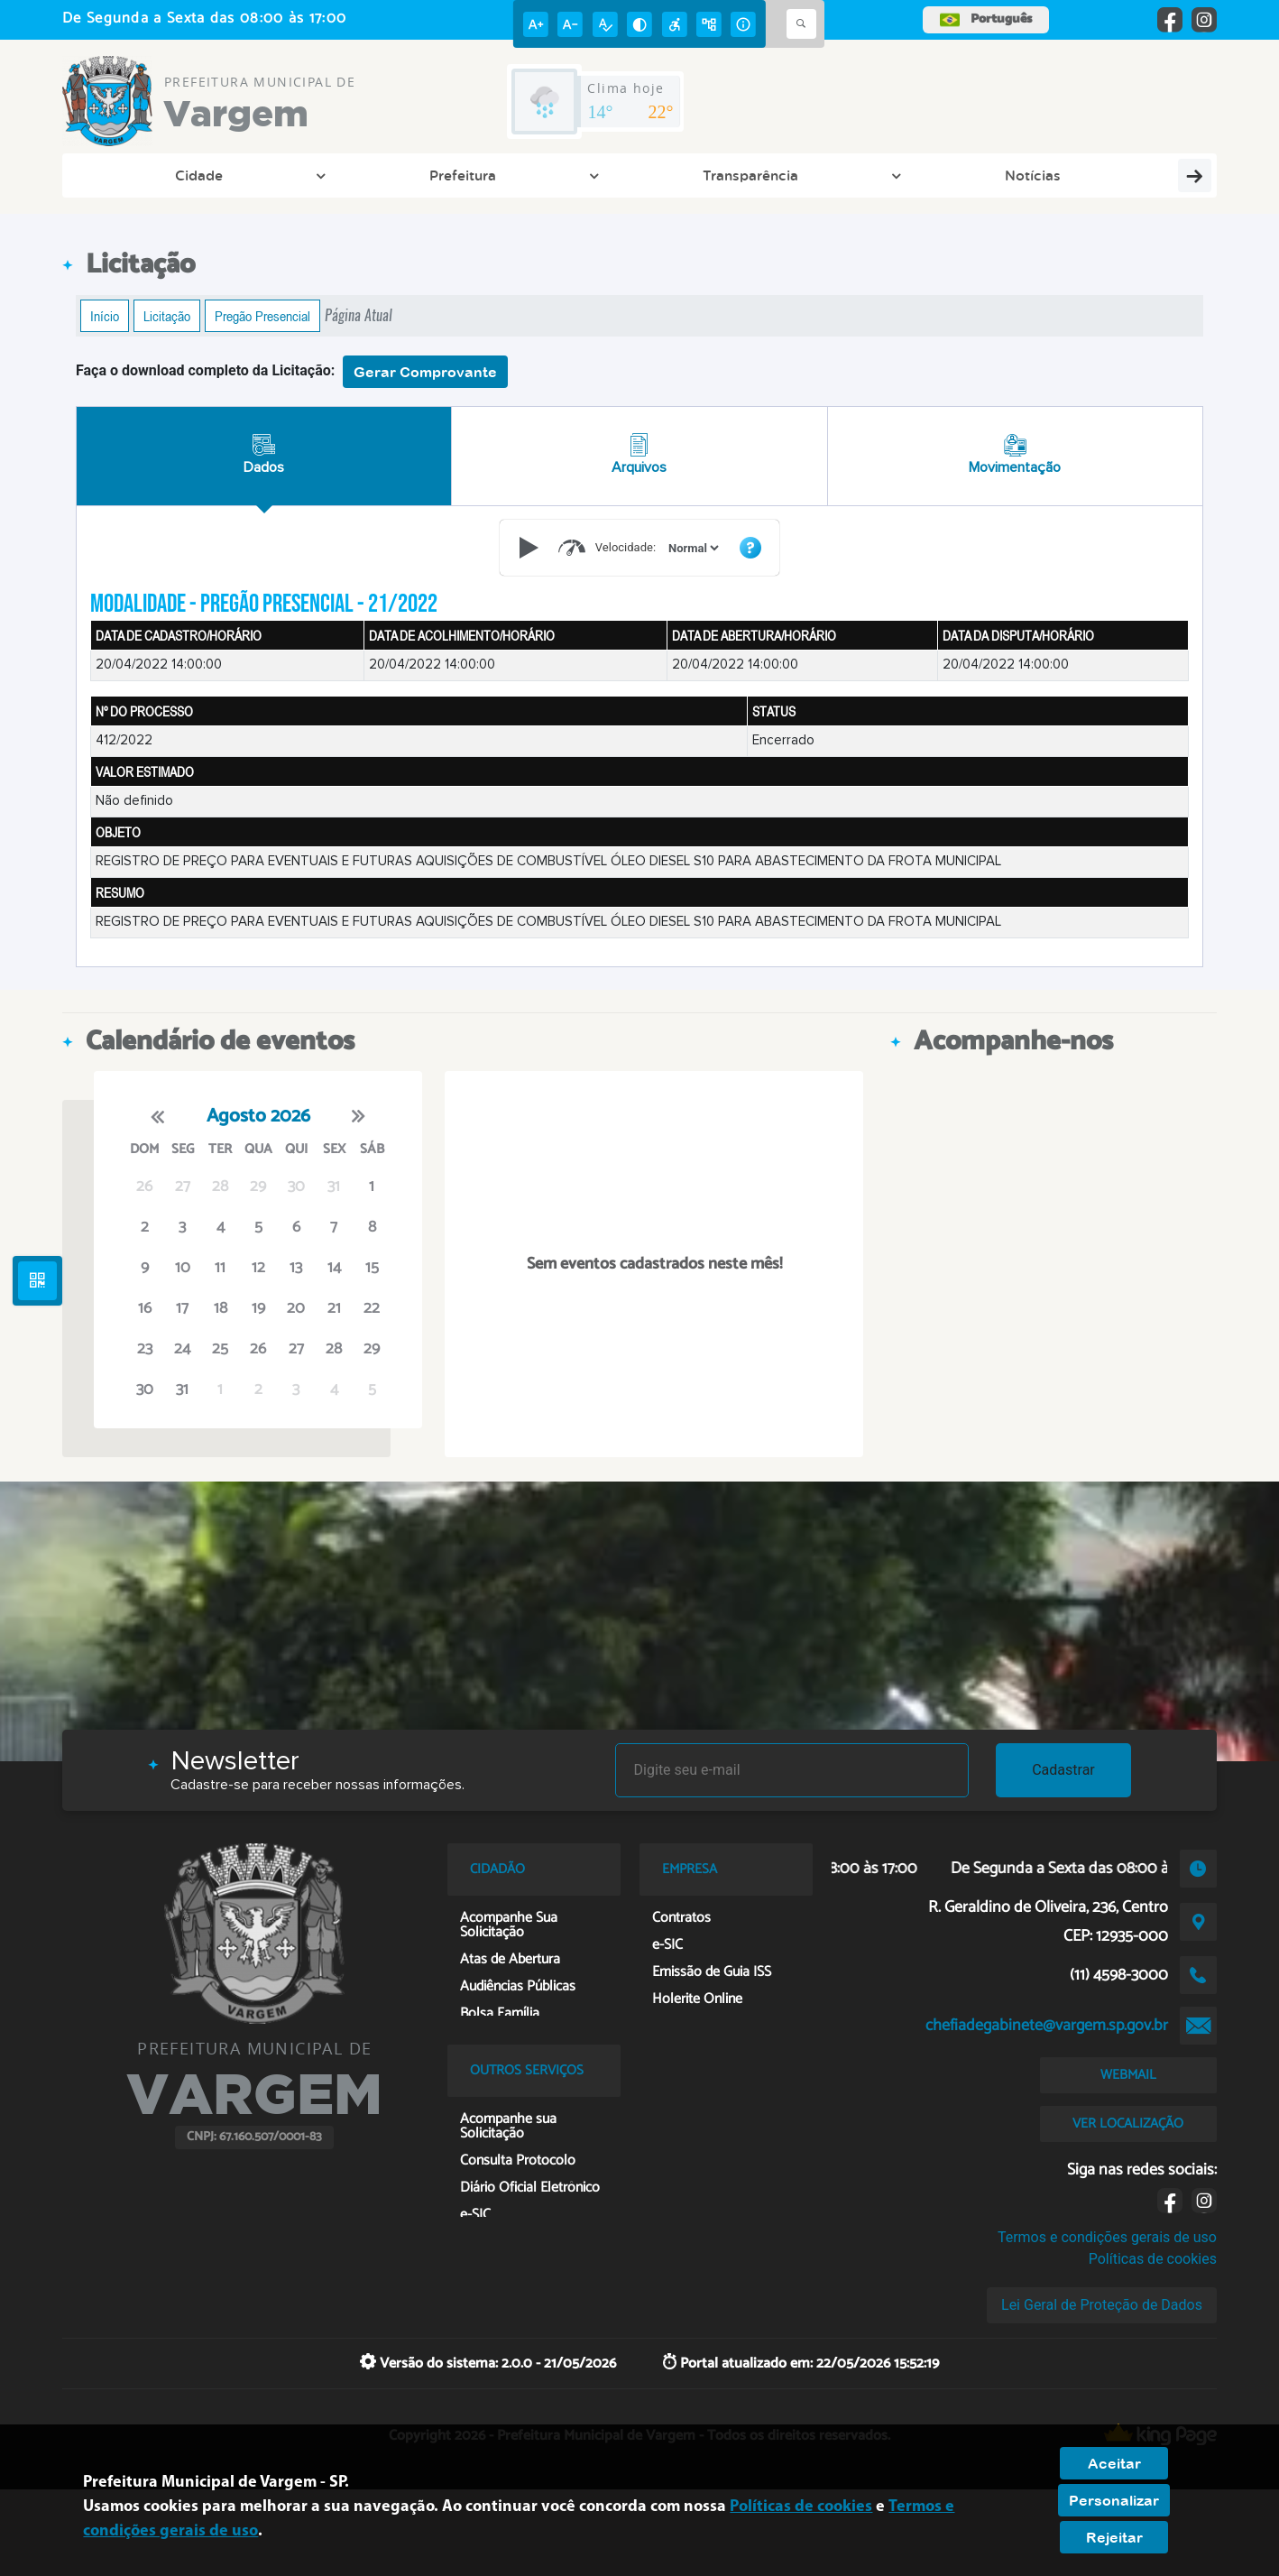  Describe the element at coordinates (915, 175) in the screenshot. I see `IPTU` at that location.